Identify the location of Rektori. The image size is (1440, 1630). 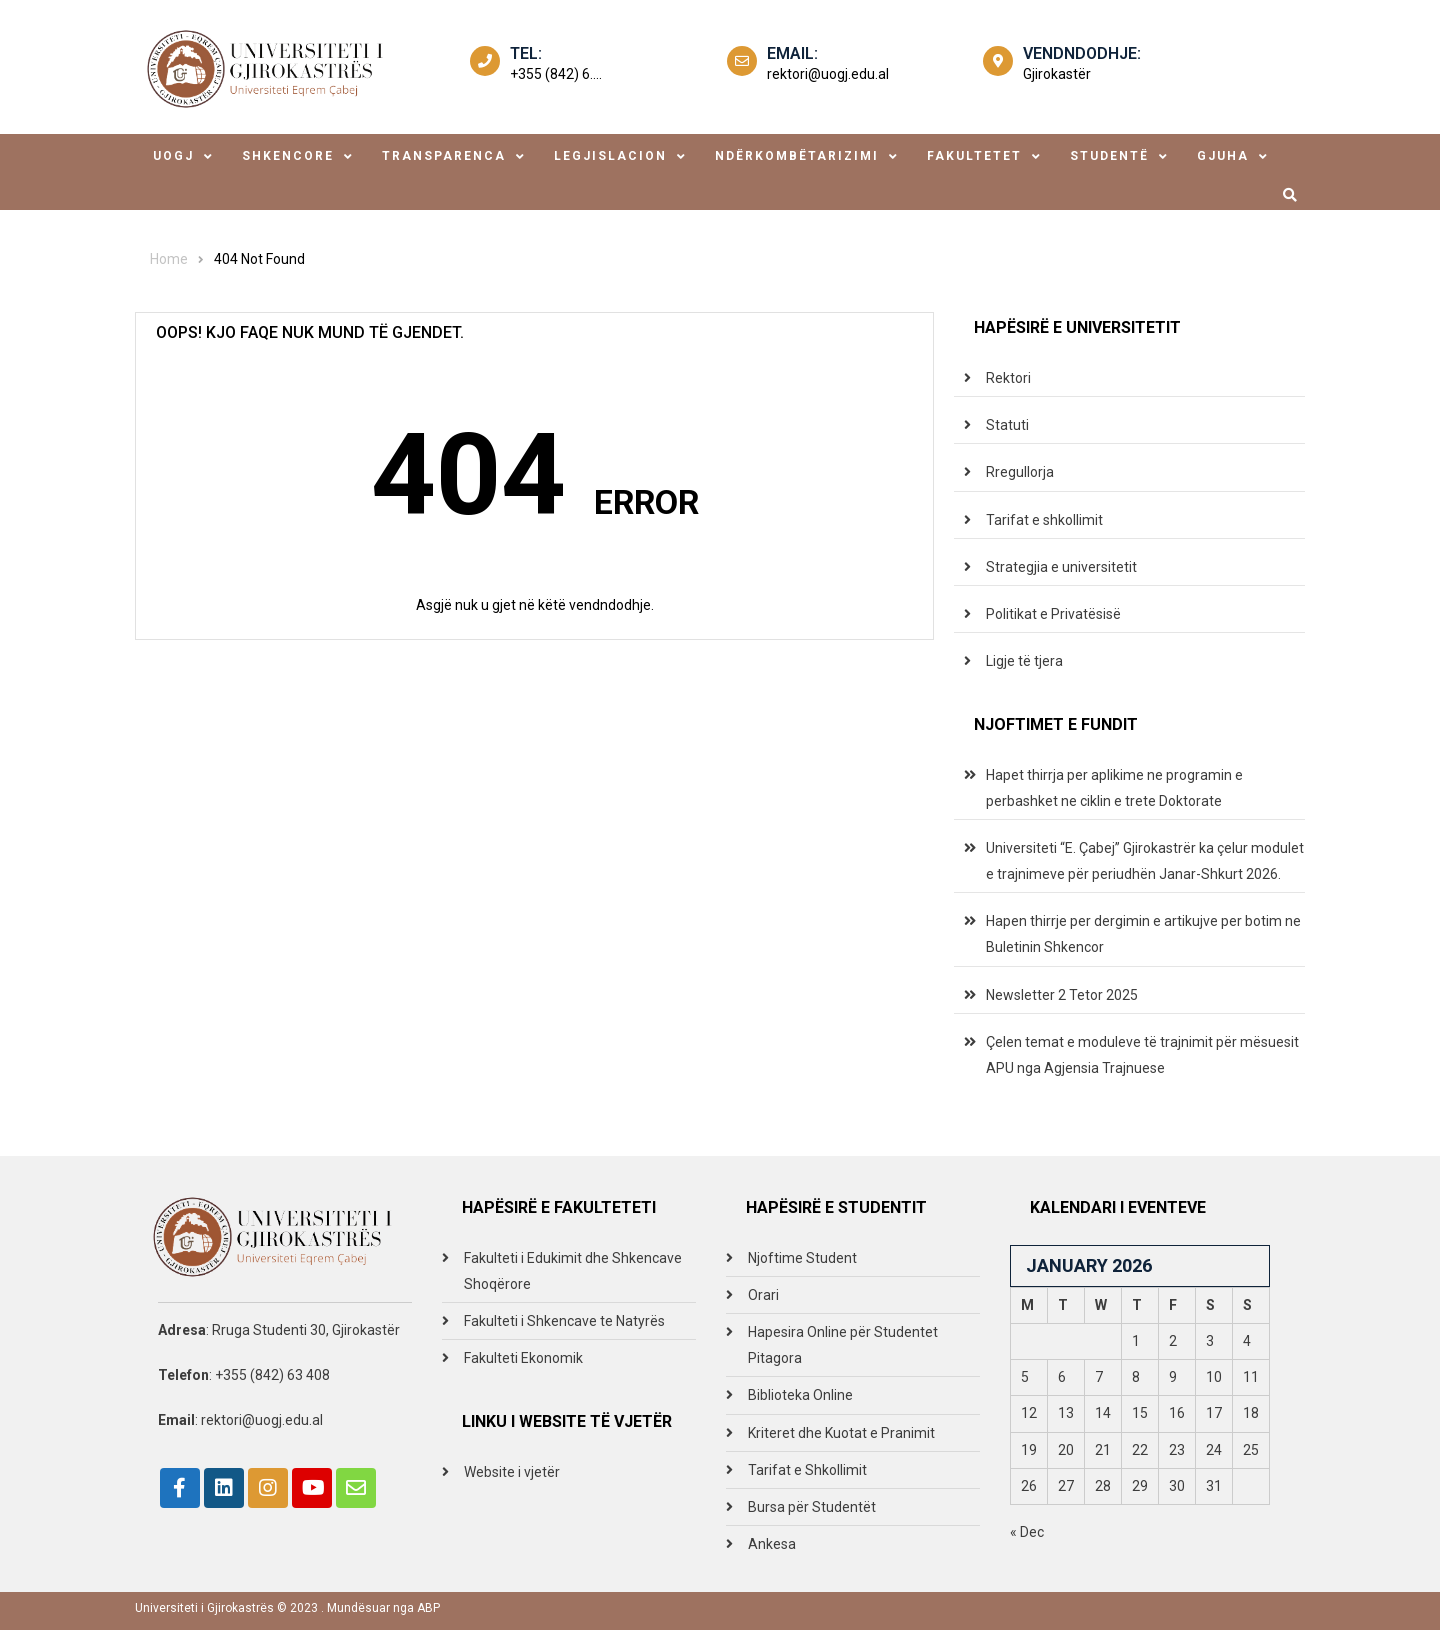
(1008, 378).